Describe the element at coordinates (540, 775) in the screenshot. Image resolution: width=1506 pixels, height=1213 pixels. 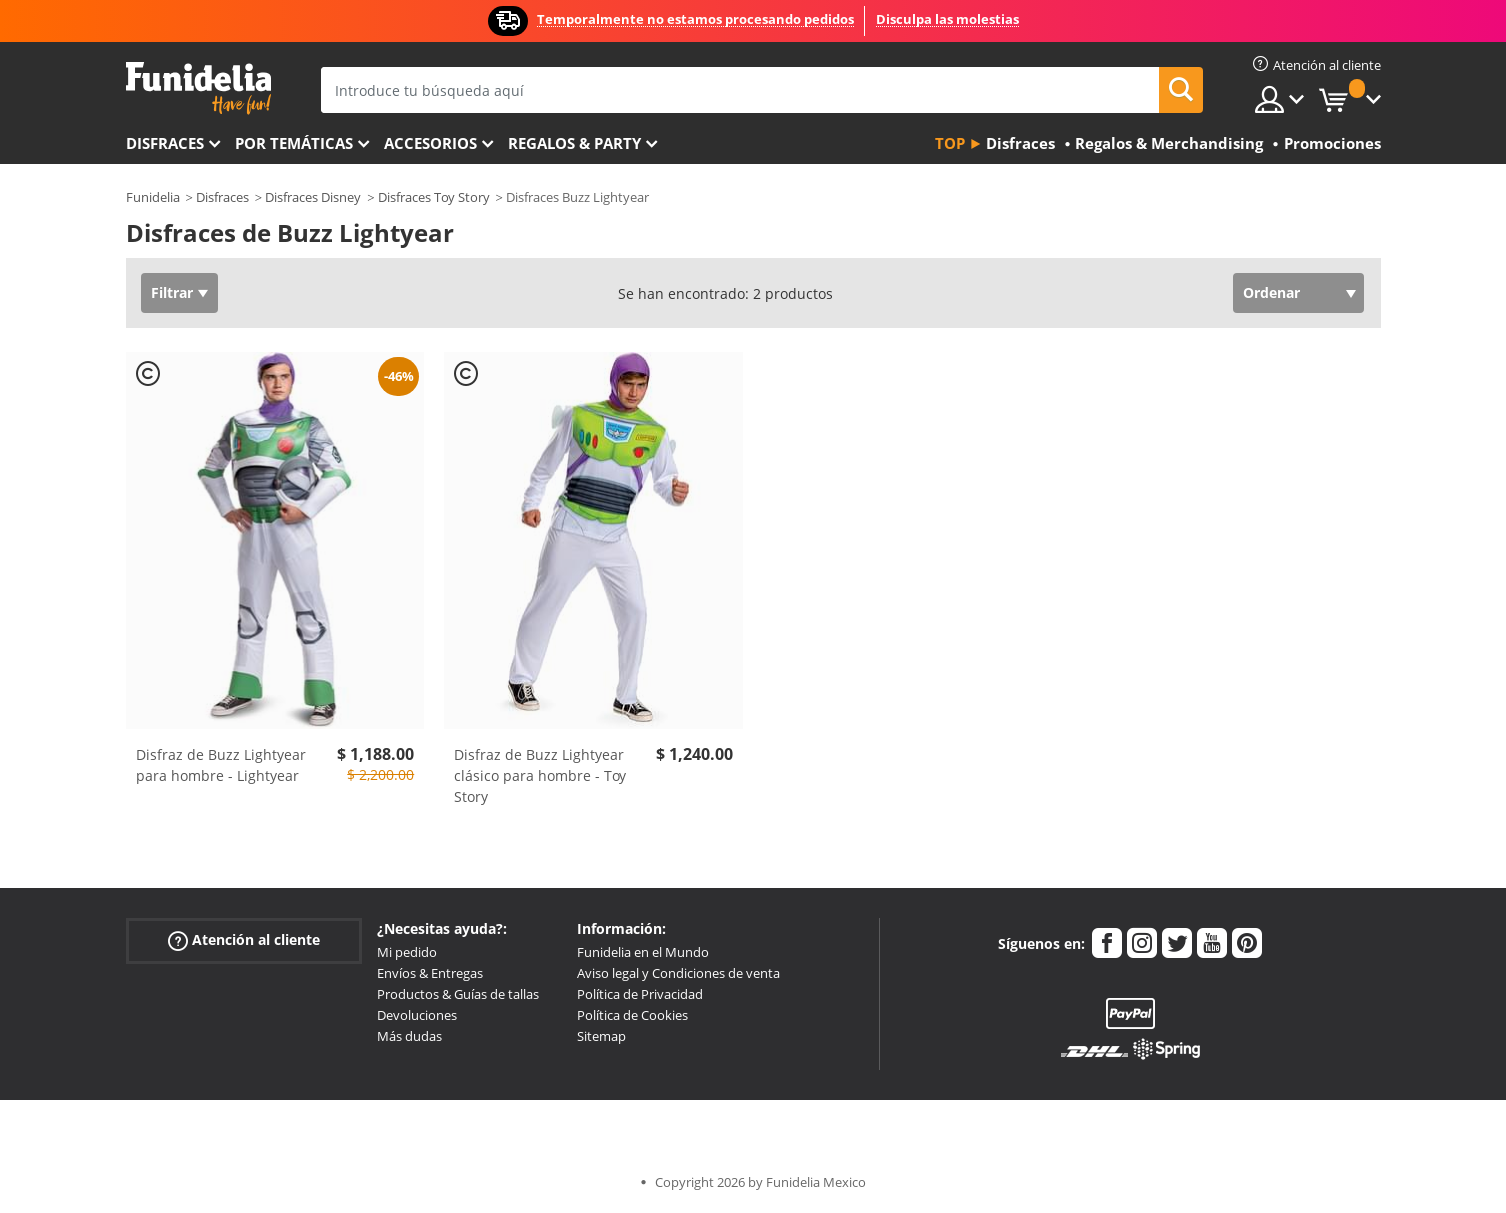
I see `Disfraz de Buzz Lightyear clásico para hombre - Toy Story` at that location.